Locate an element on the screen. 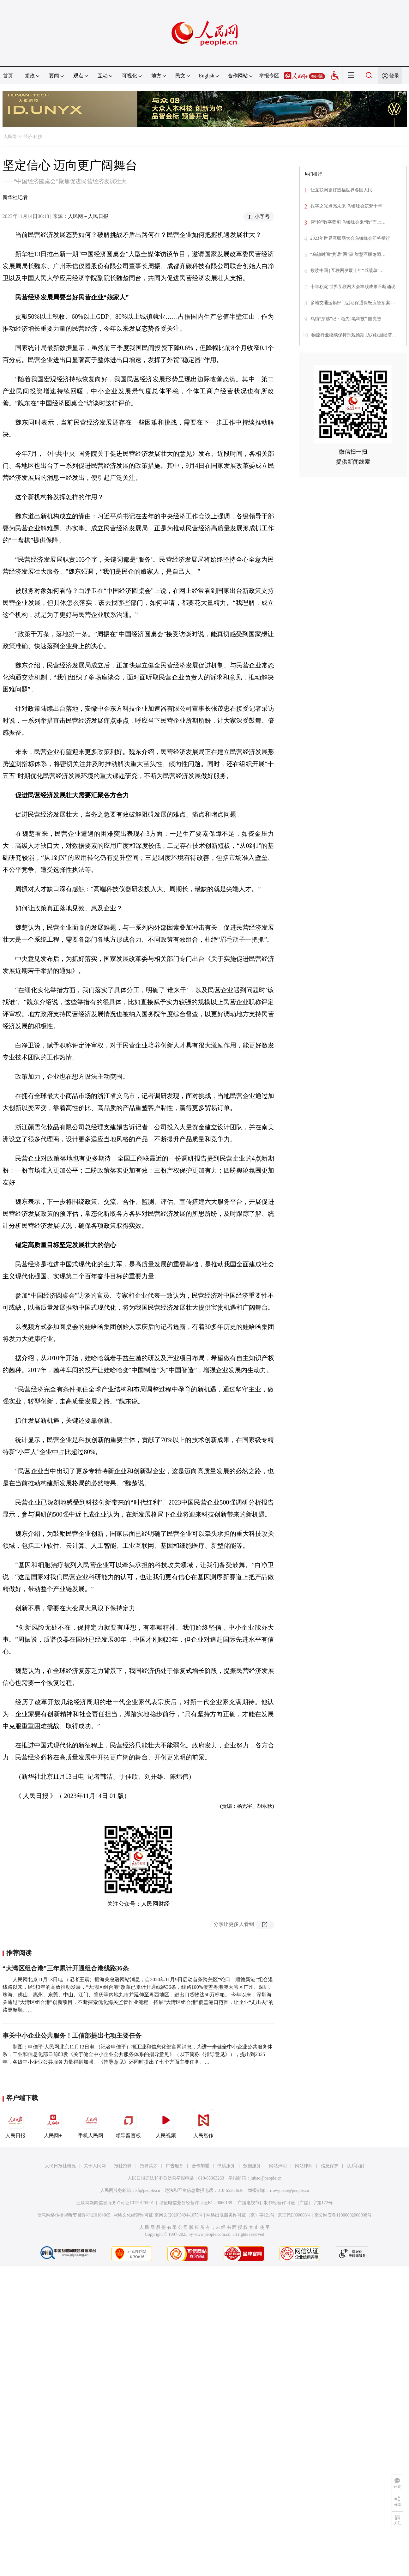 This screenshot has width=409, height=2576. rmwjubao@people.cn is located at coordinates (289, 2190).